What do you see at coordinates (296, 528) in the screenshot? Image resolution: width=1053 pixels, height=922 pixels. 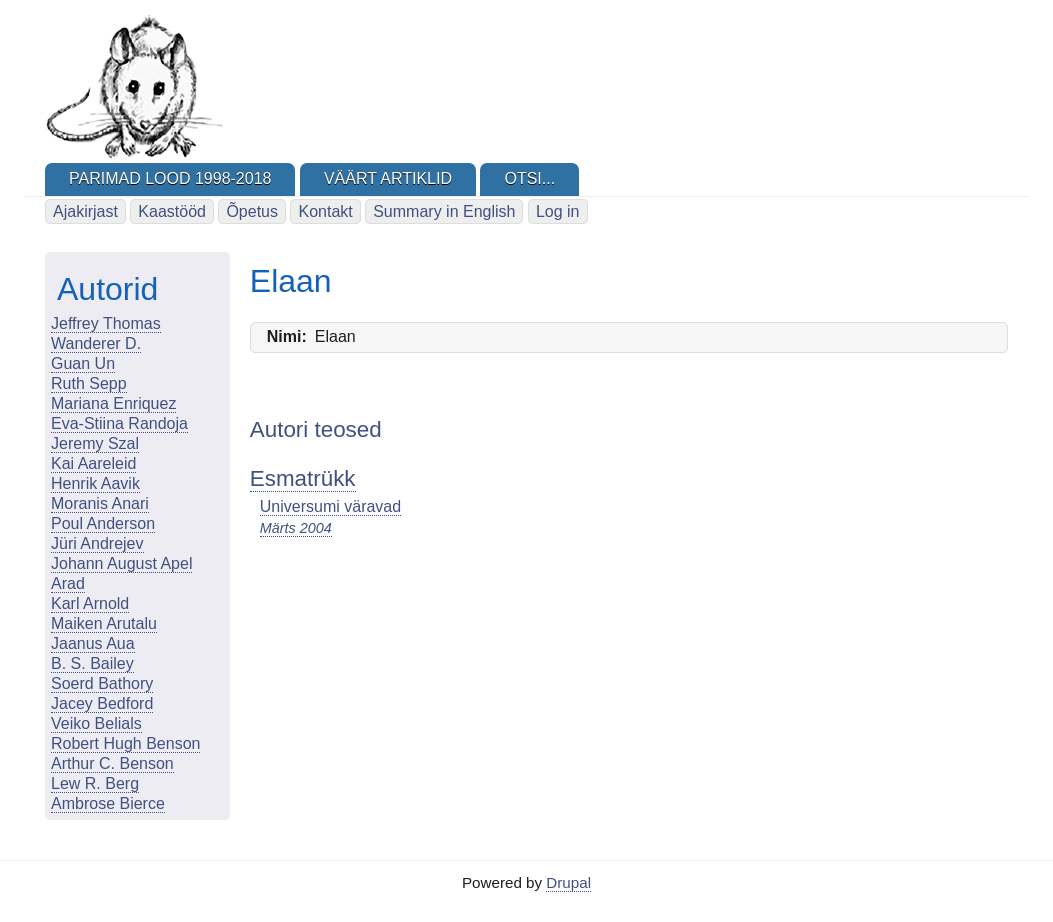 I see `Märts 2004` at bounding box center [296, 528].